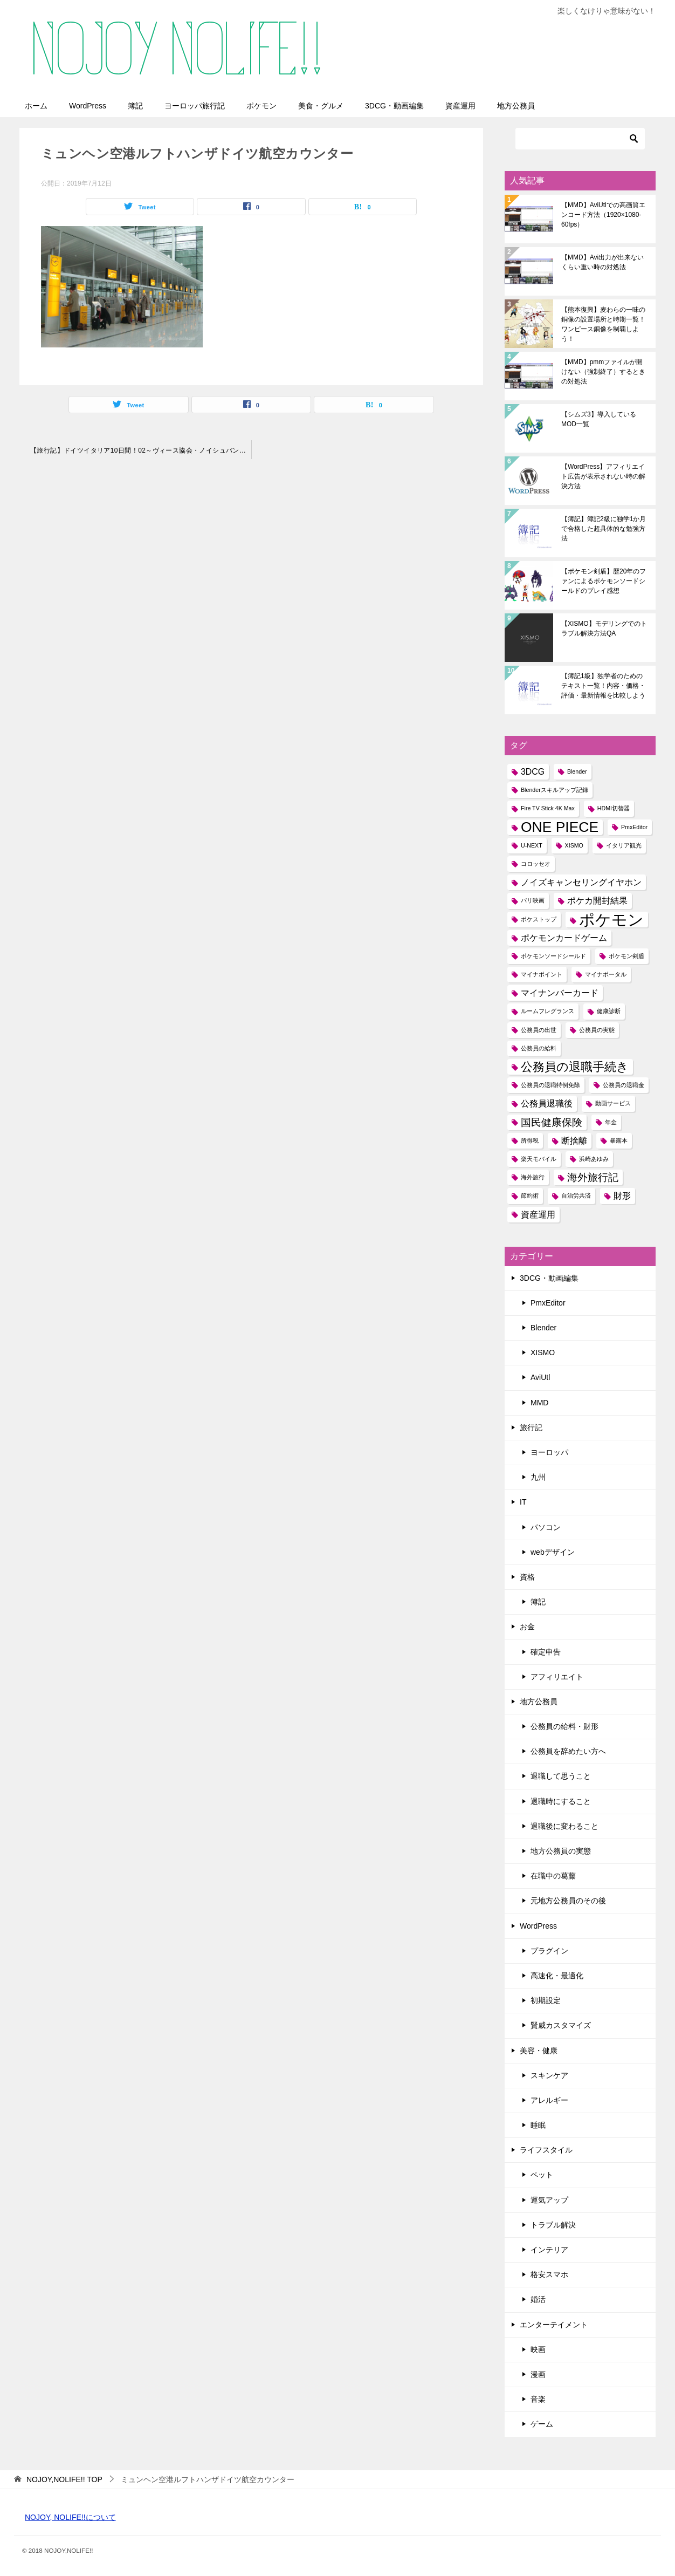  What do you see at coordinates (603, 371) in the screenshot?
I see `【MMD】pmmファイルが開けない（強制終了）するときの対処法` at bounding box center [603, 371].